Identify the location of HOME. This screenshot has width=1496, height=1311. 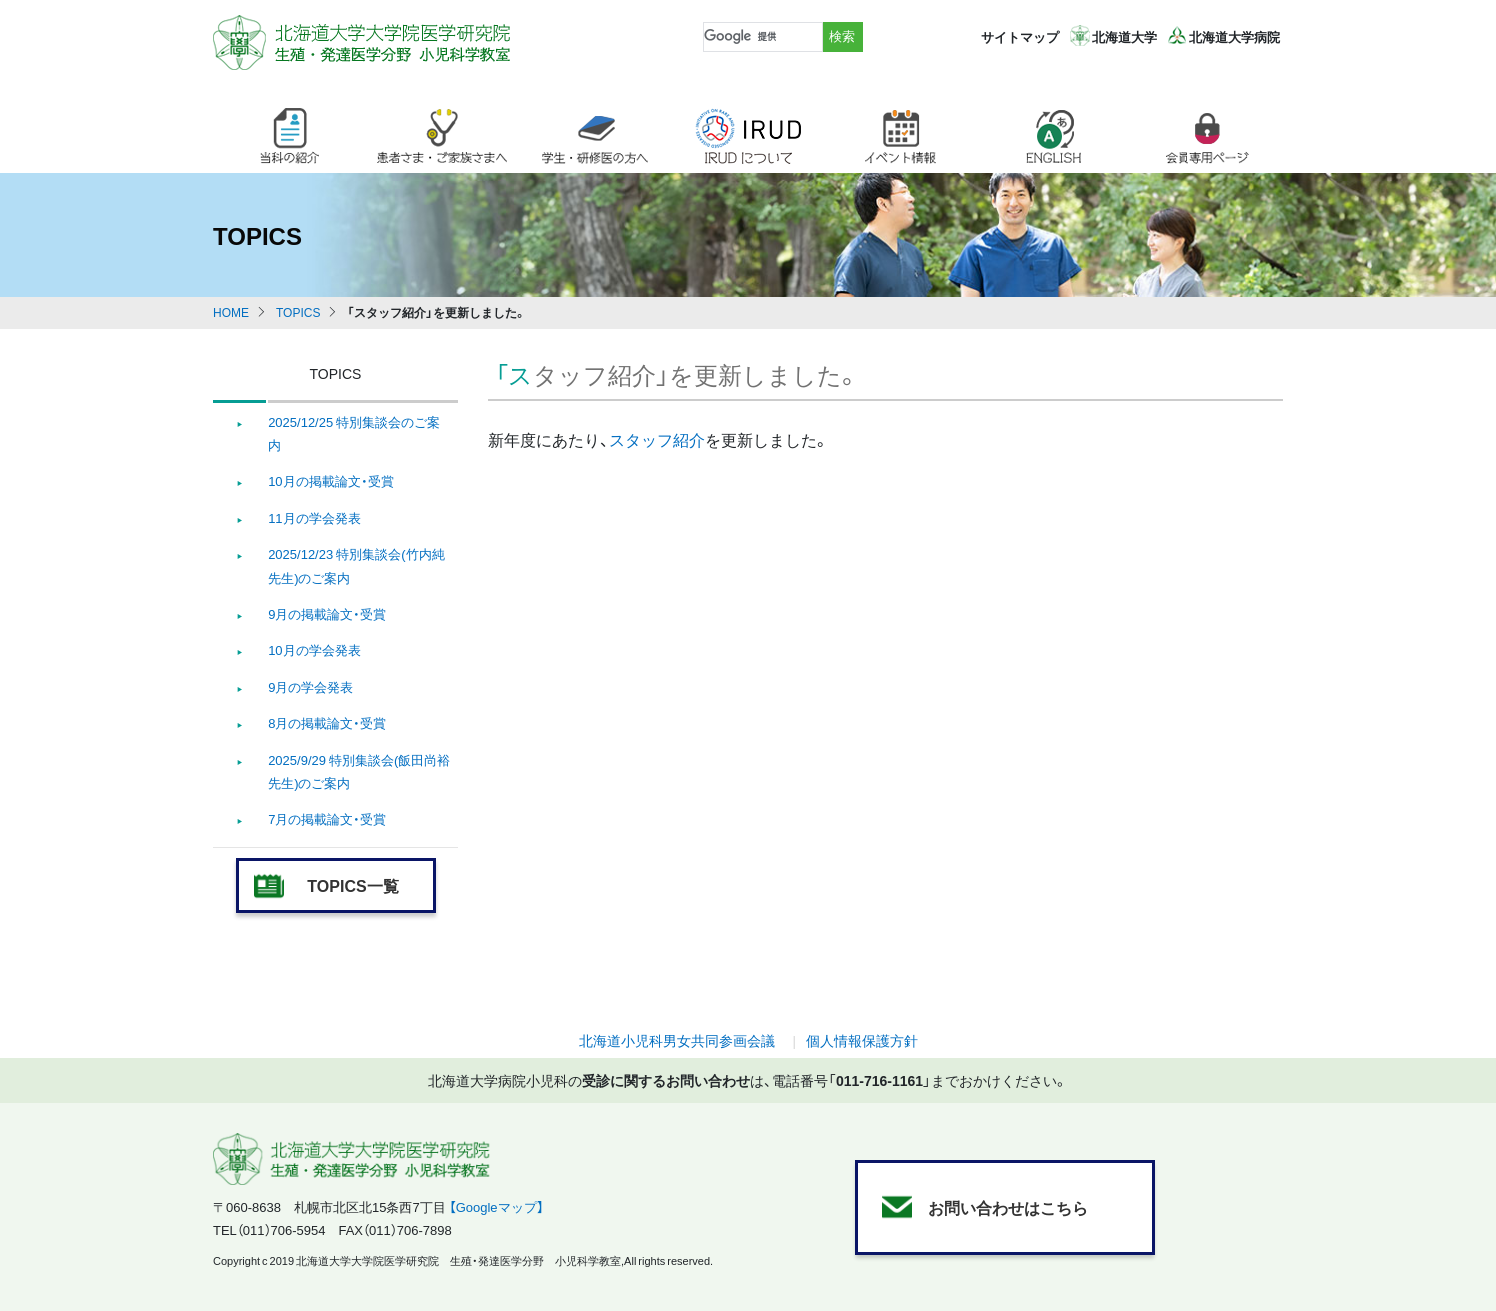
(231, 312).